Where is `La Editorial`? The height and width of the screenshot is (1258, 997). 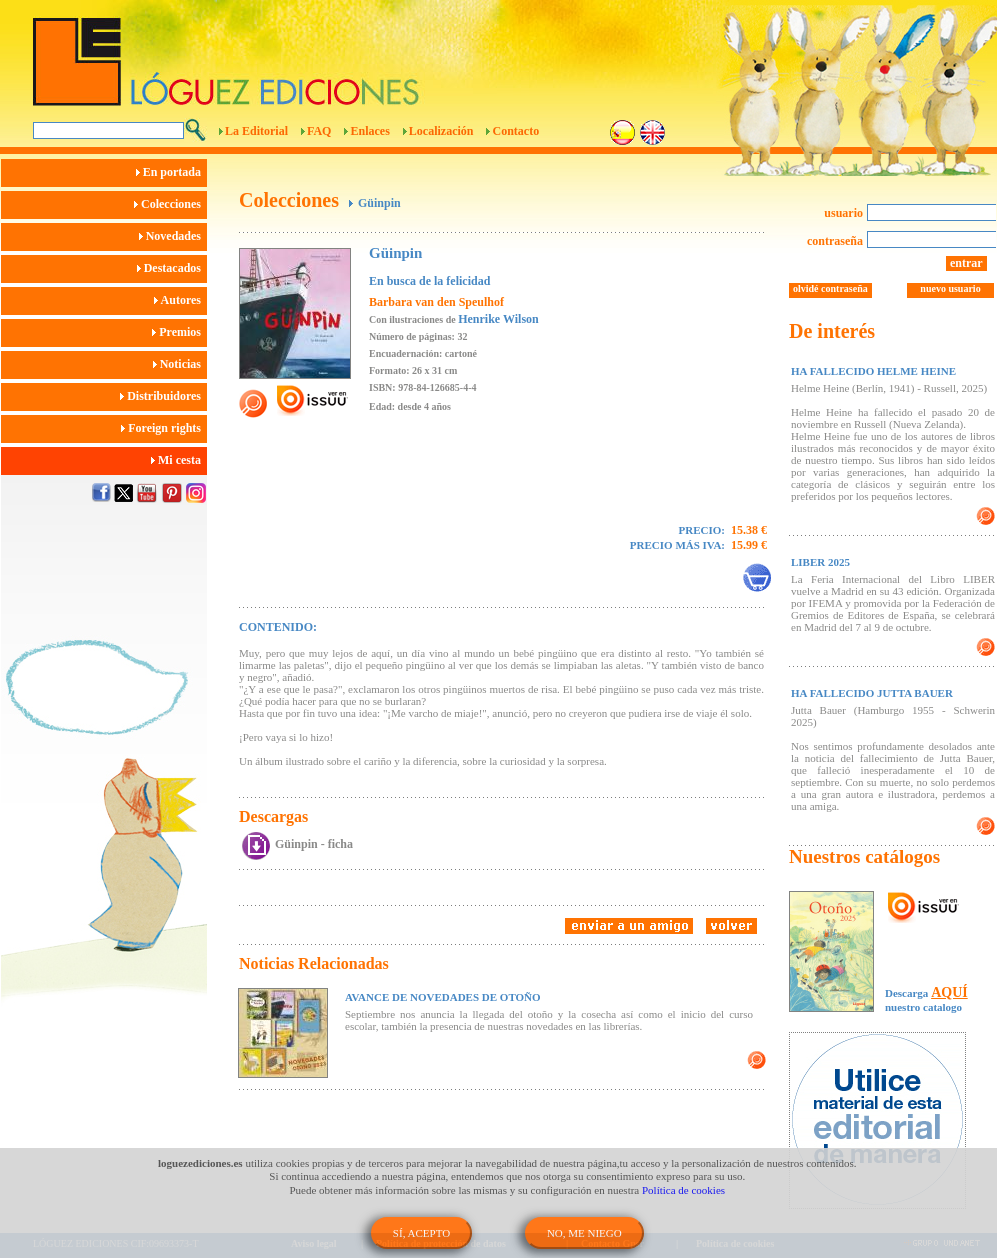
La Editorial is located at coordinates (256, 131).